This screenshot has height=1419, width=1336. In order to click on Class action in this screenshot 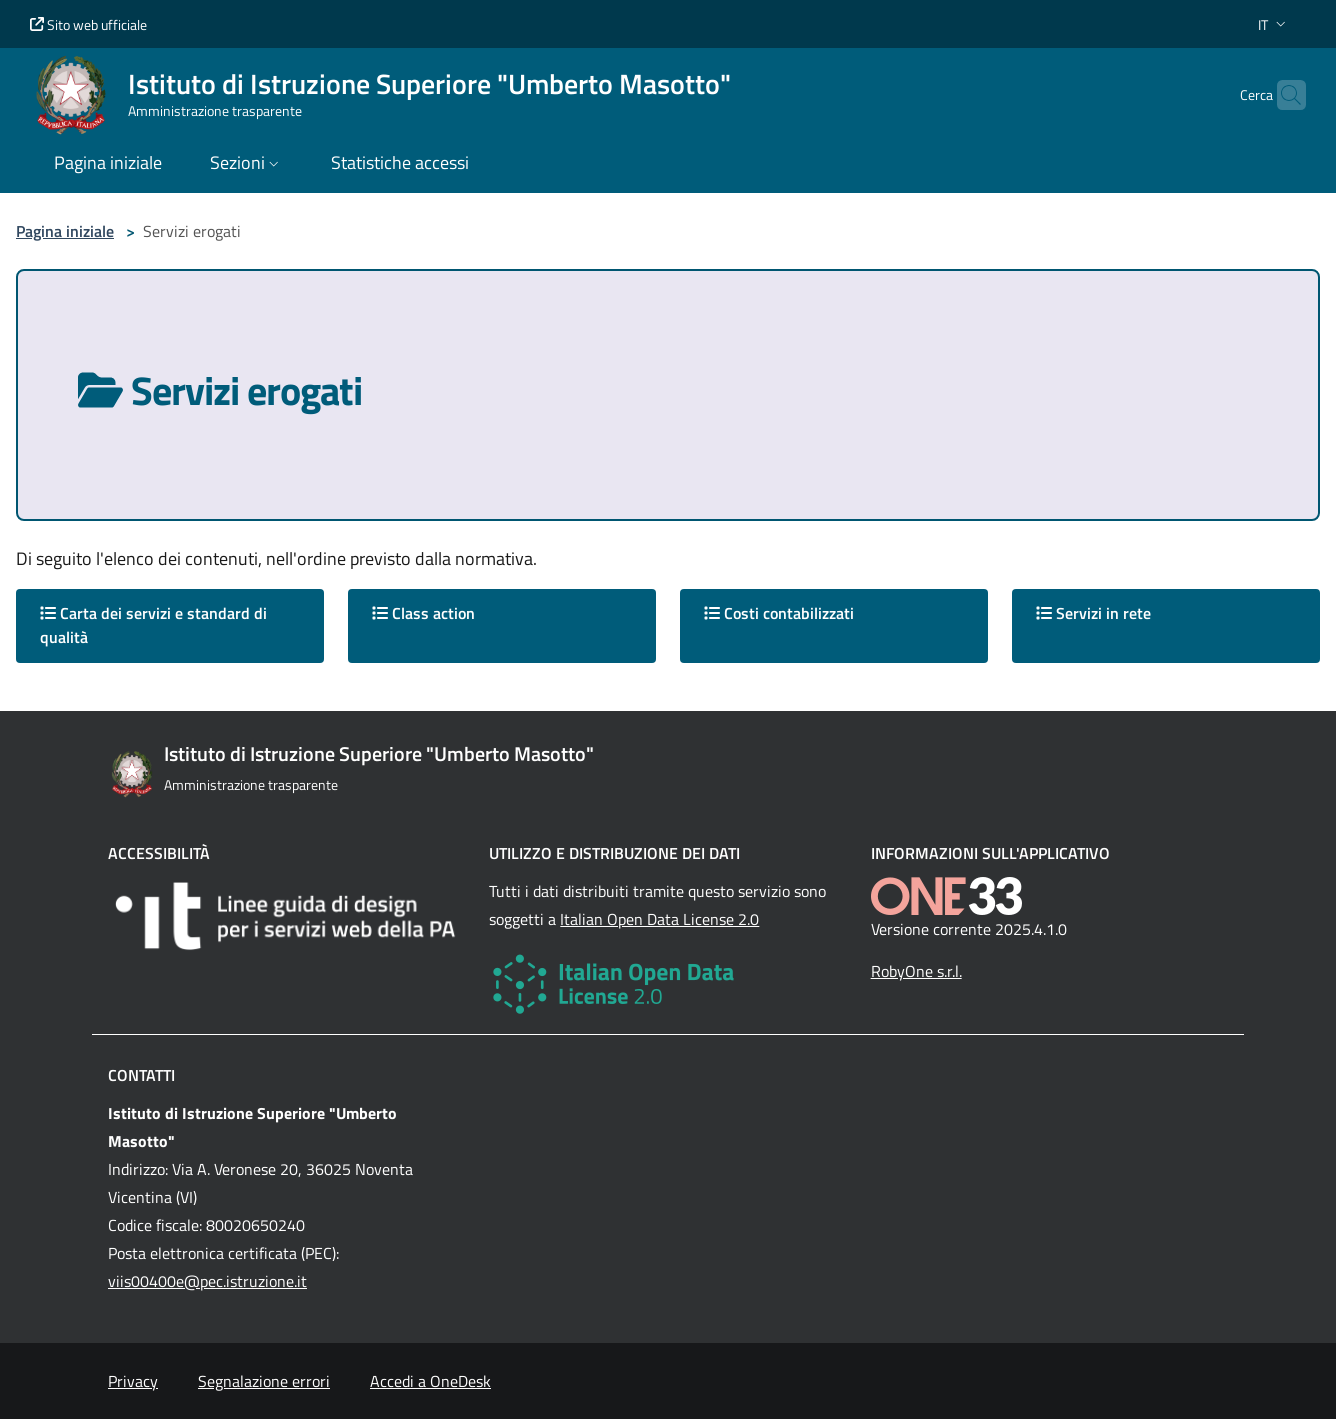, I will do `click(423, 613)`.